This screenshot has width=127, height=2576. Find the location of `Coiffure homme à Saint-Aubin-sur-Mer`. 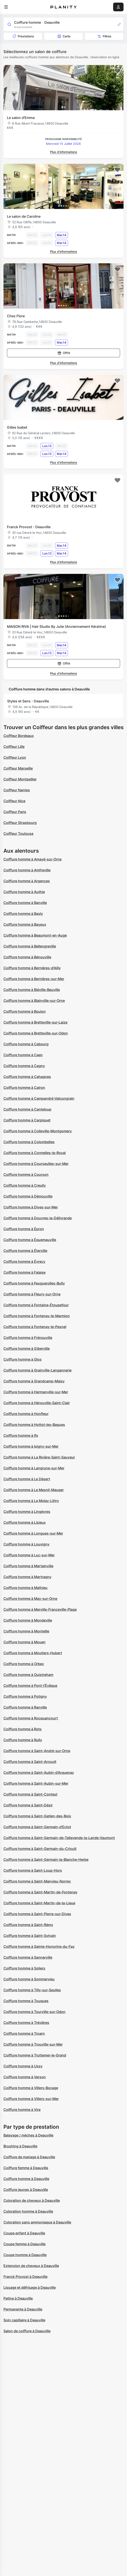

Coiffure homme à Saint-Aubin-sur-Mer is located at coordinates (35, 1783).